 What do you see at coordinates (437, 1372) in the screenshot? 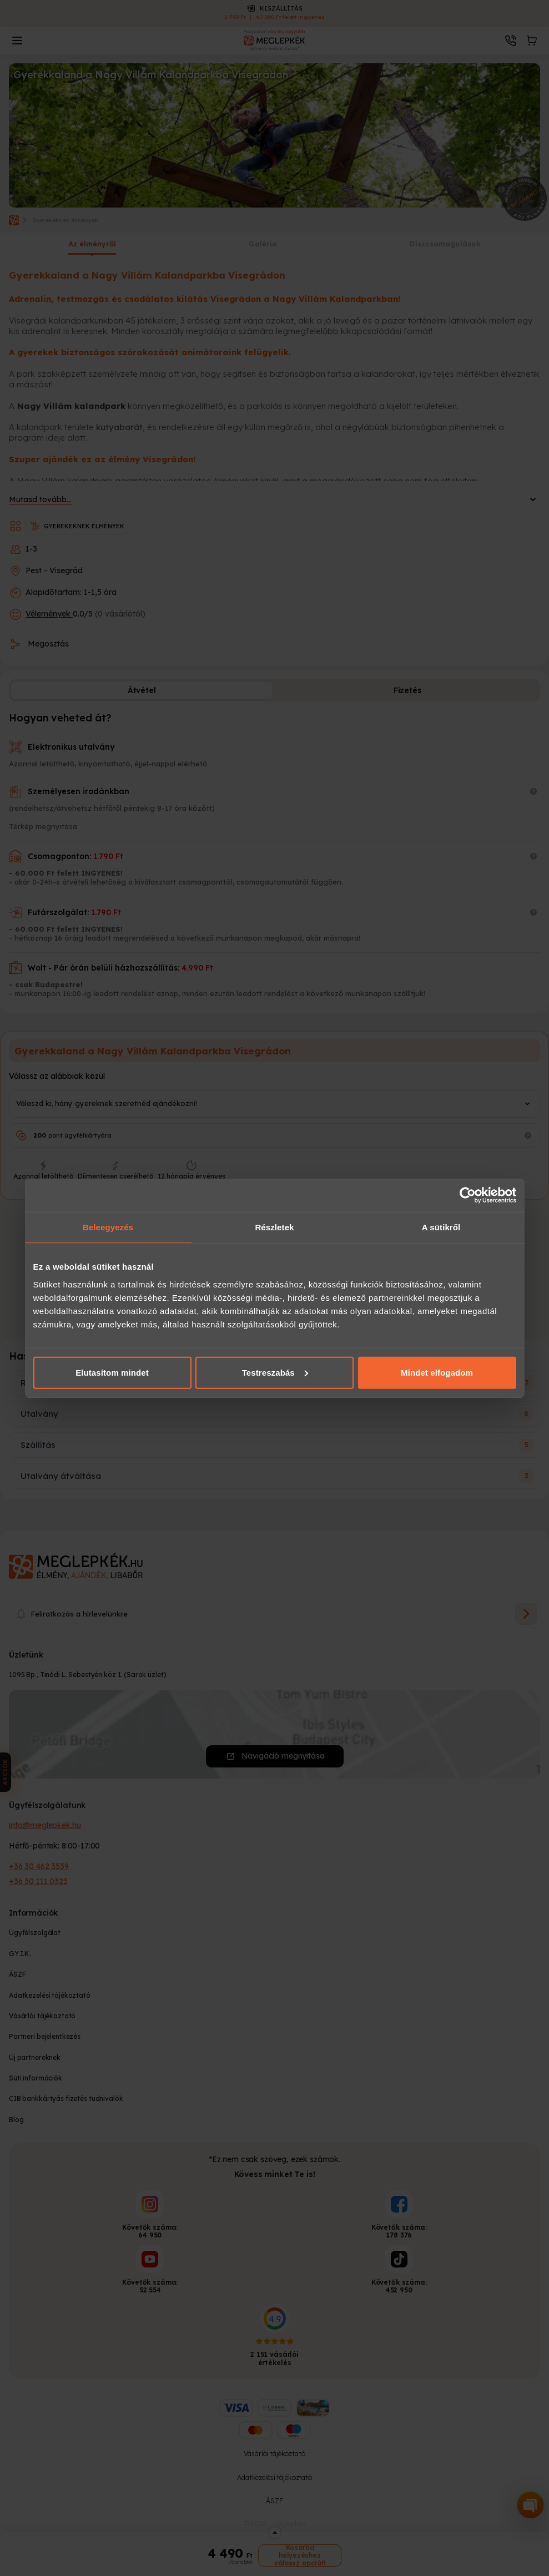
I see `Mindet elfogadom` at bounding box center [437, 1372].